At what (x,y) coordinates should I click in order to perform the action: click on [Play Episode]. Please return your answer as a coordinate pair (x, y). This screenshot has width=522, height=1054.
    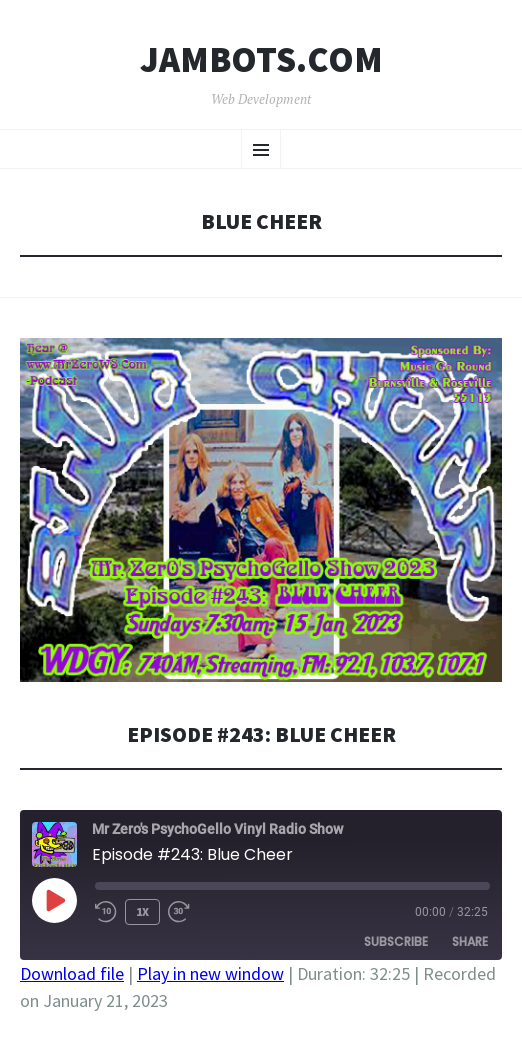
    Looking at the image, I should click on (54, 900).